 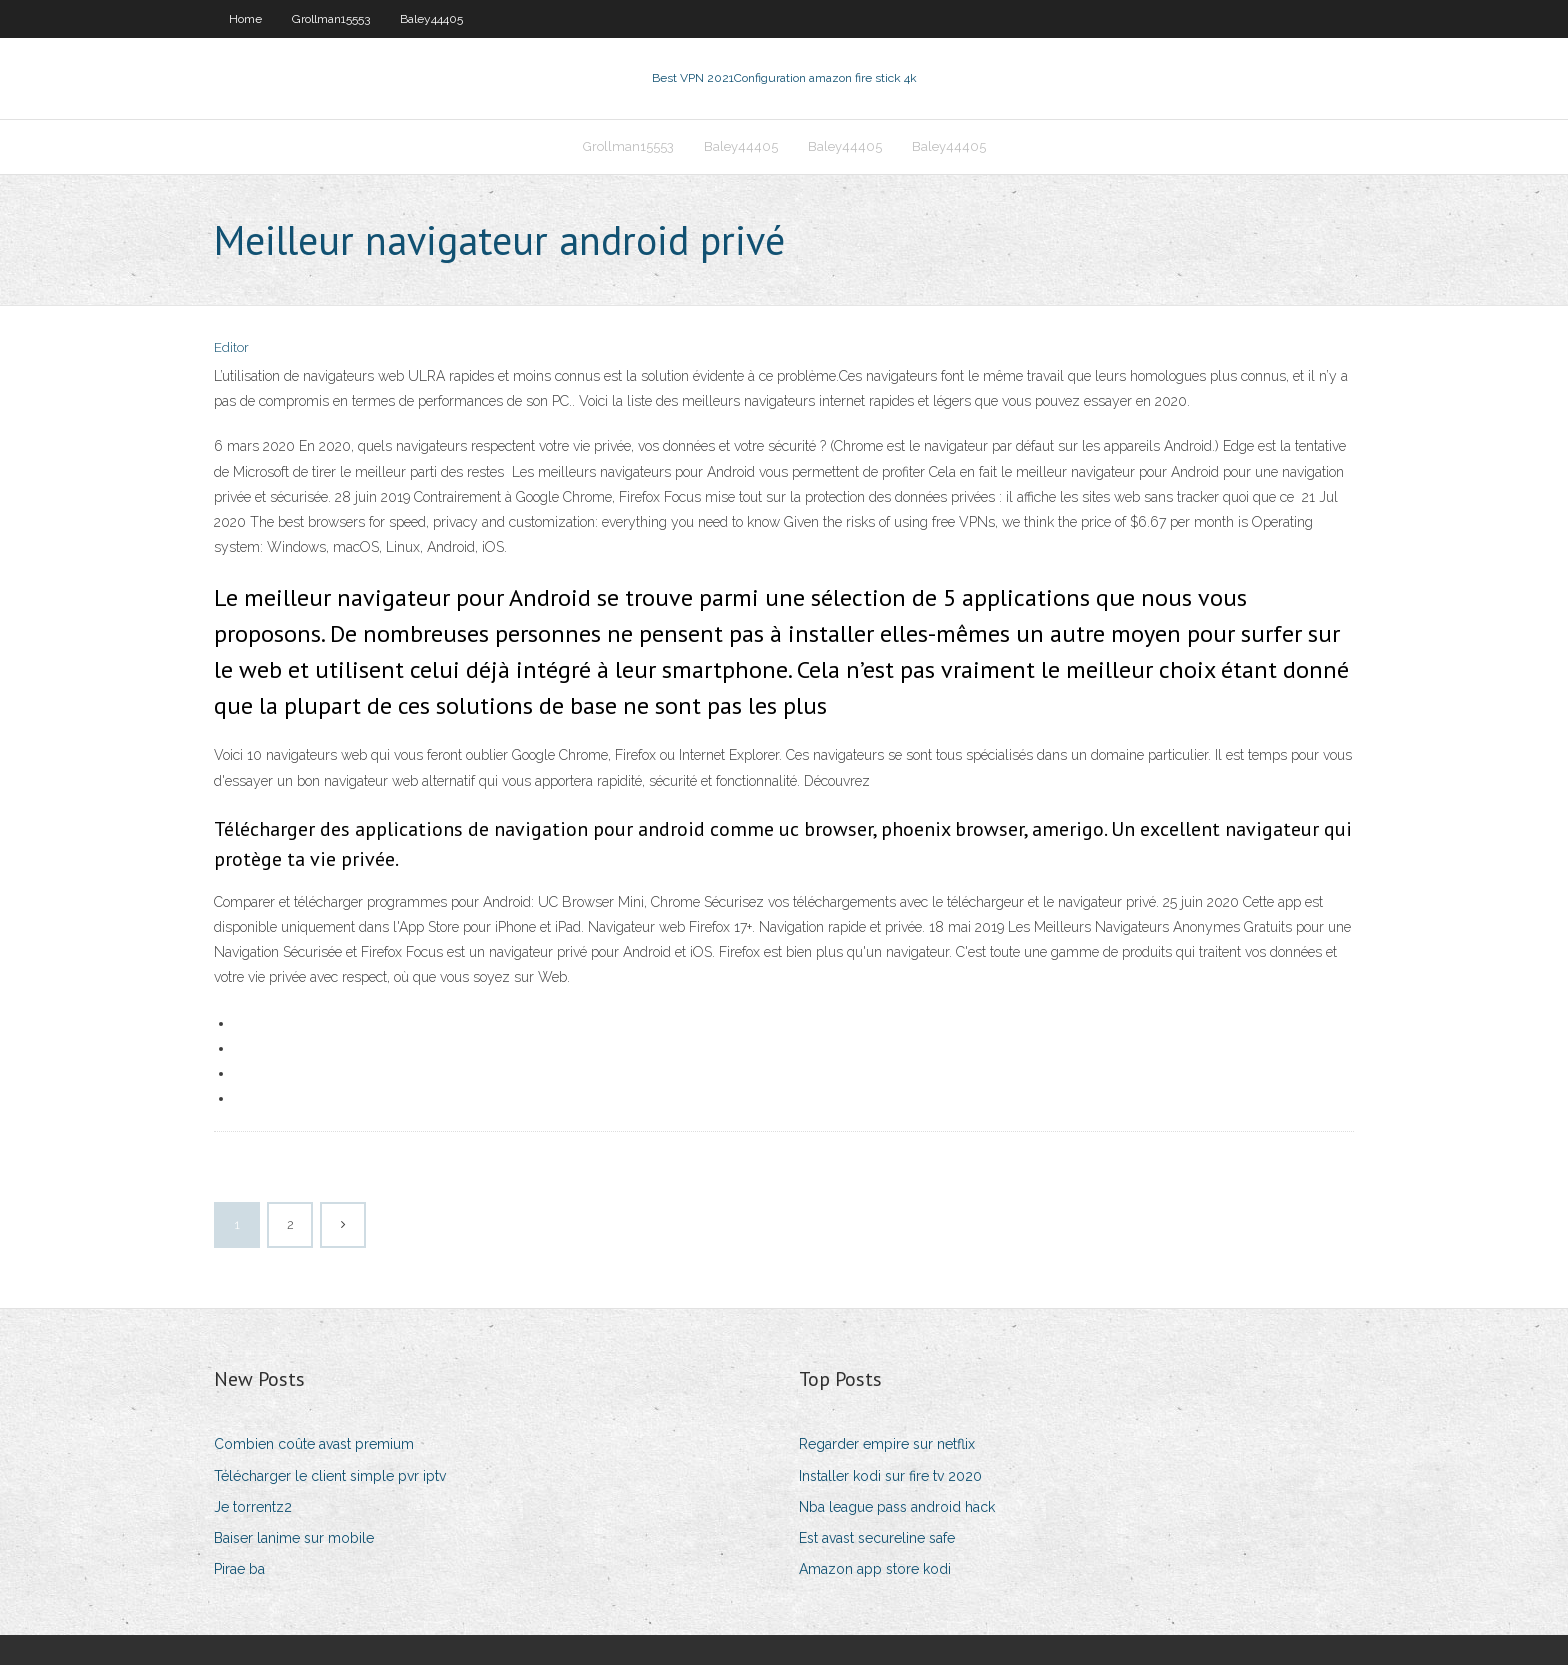 I want to click on Télécharger le client simple pvr iptv, so click(x=330, y=1476).